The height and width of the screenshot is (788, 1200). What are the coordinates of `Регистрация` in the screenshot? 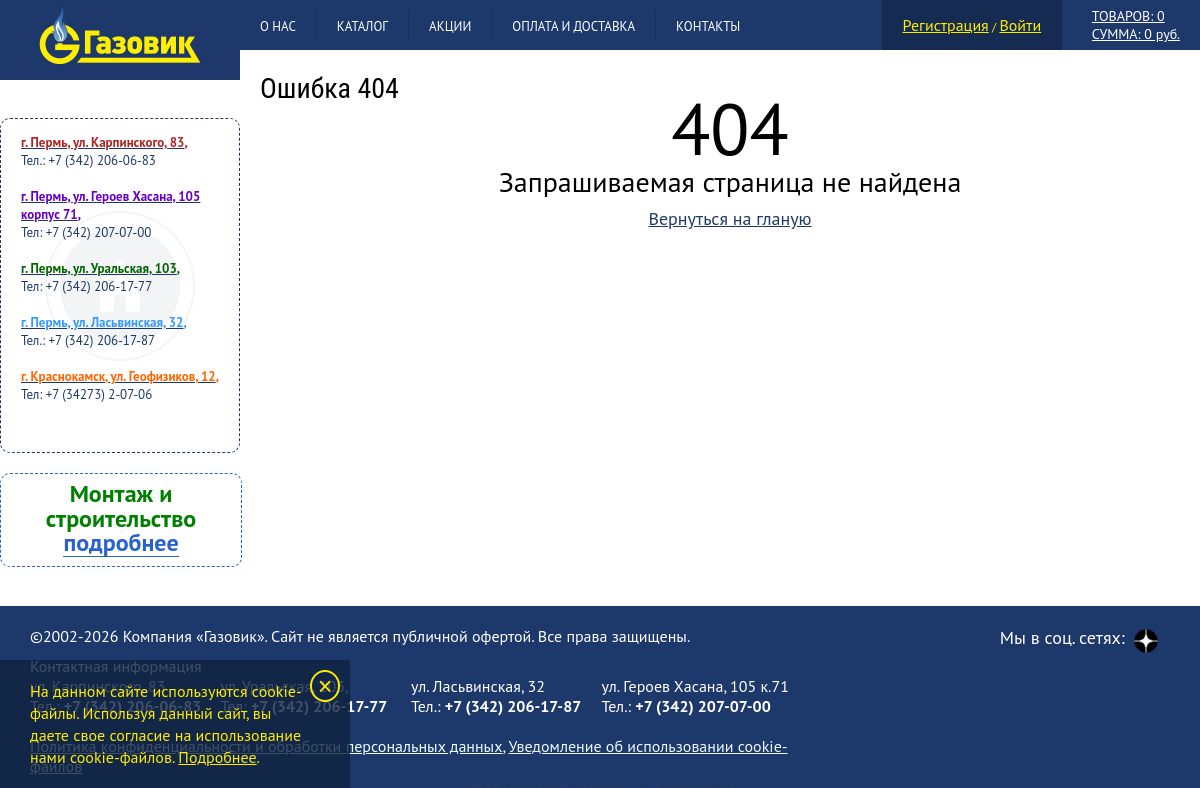 It's located at (946, 25).